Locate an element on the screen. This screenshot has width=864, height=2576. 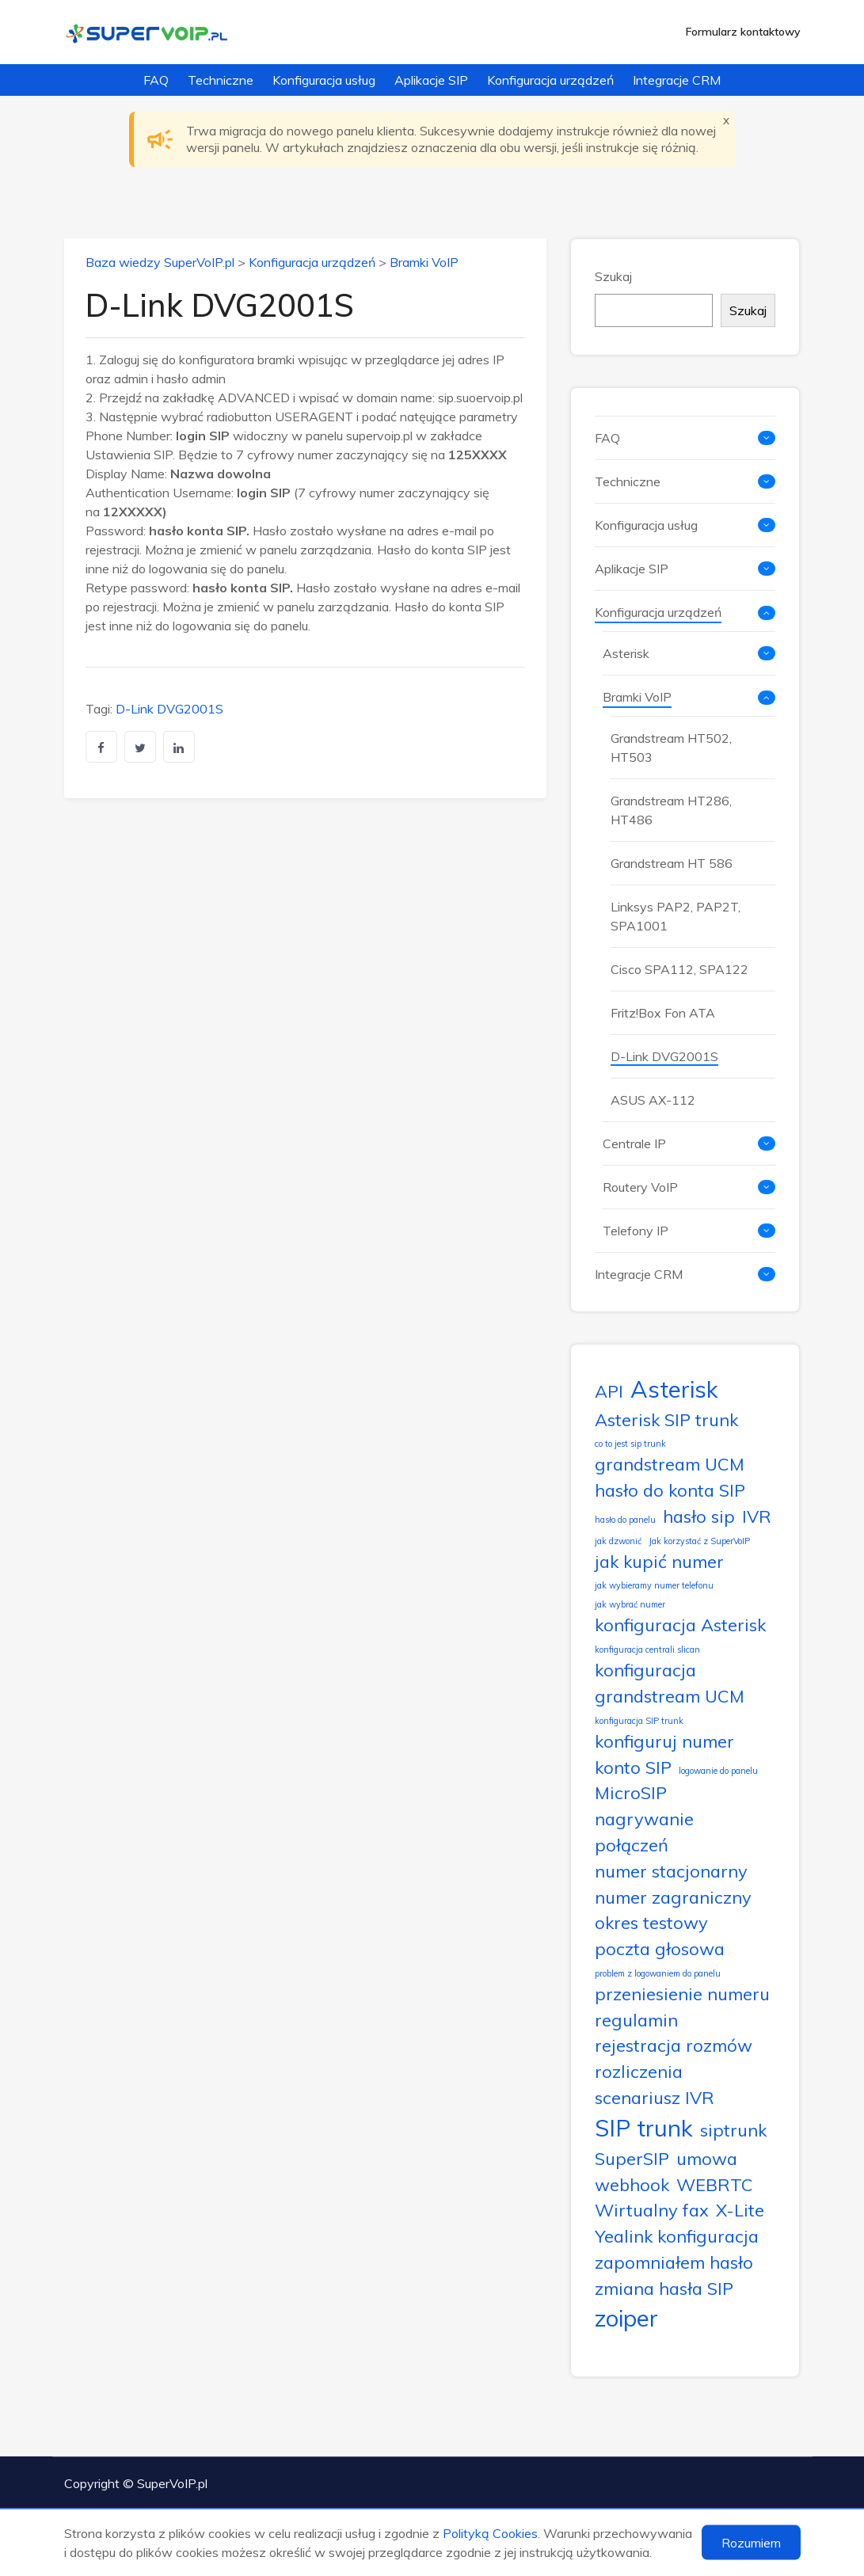
zapomniałem hasło [zapomniałem hasło (2 elementy)] is located at coordinates (674, 2262).